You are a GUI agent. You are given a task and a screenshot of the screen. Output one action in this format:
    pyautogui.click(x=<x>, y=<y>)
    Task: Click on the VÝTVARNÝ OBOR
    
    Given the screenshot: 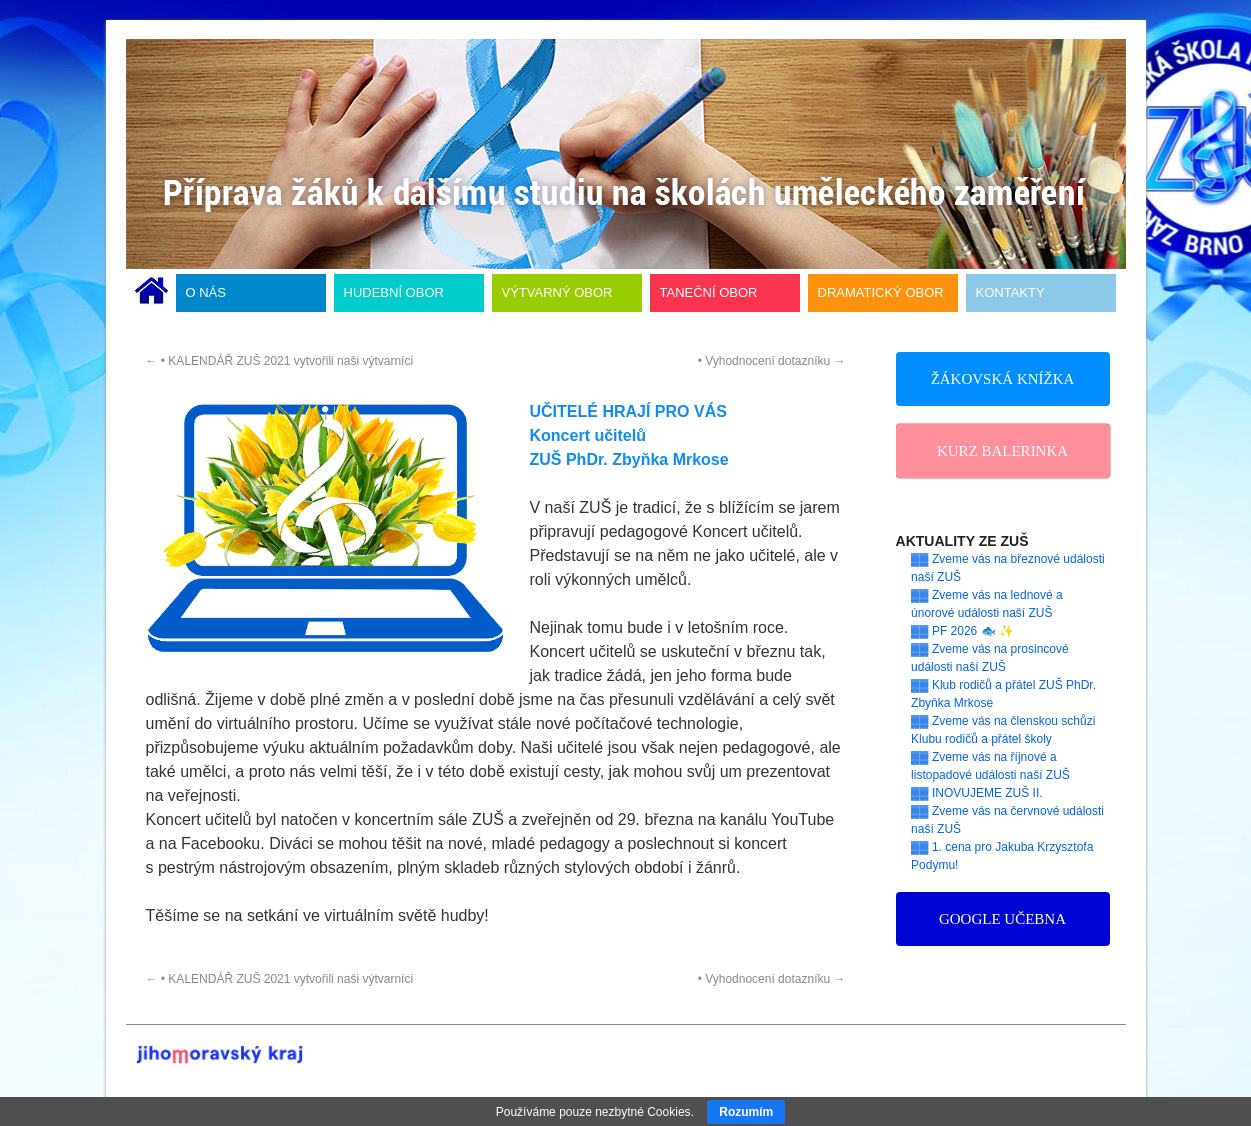 What is the action you would take?
    pyautogui.click(x=557, y=292)
    